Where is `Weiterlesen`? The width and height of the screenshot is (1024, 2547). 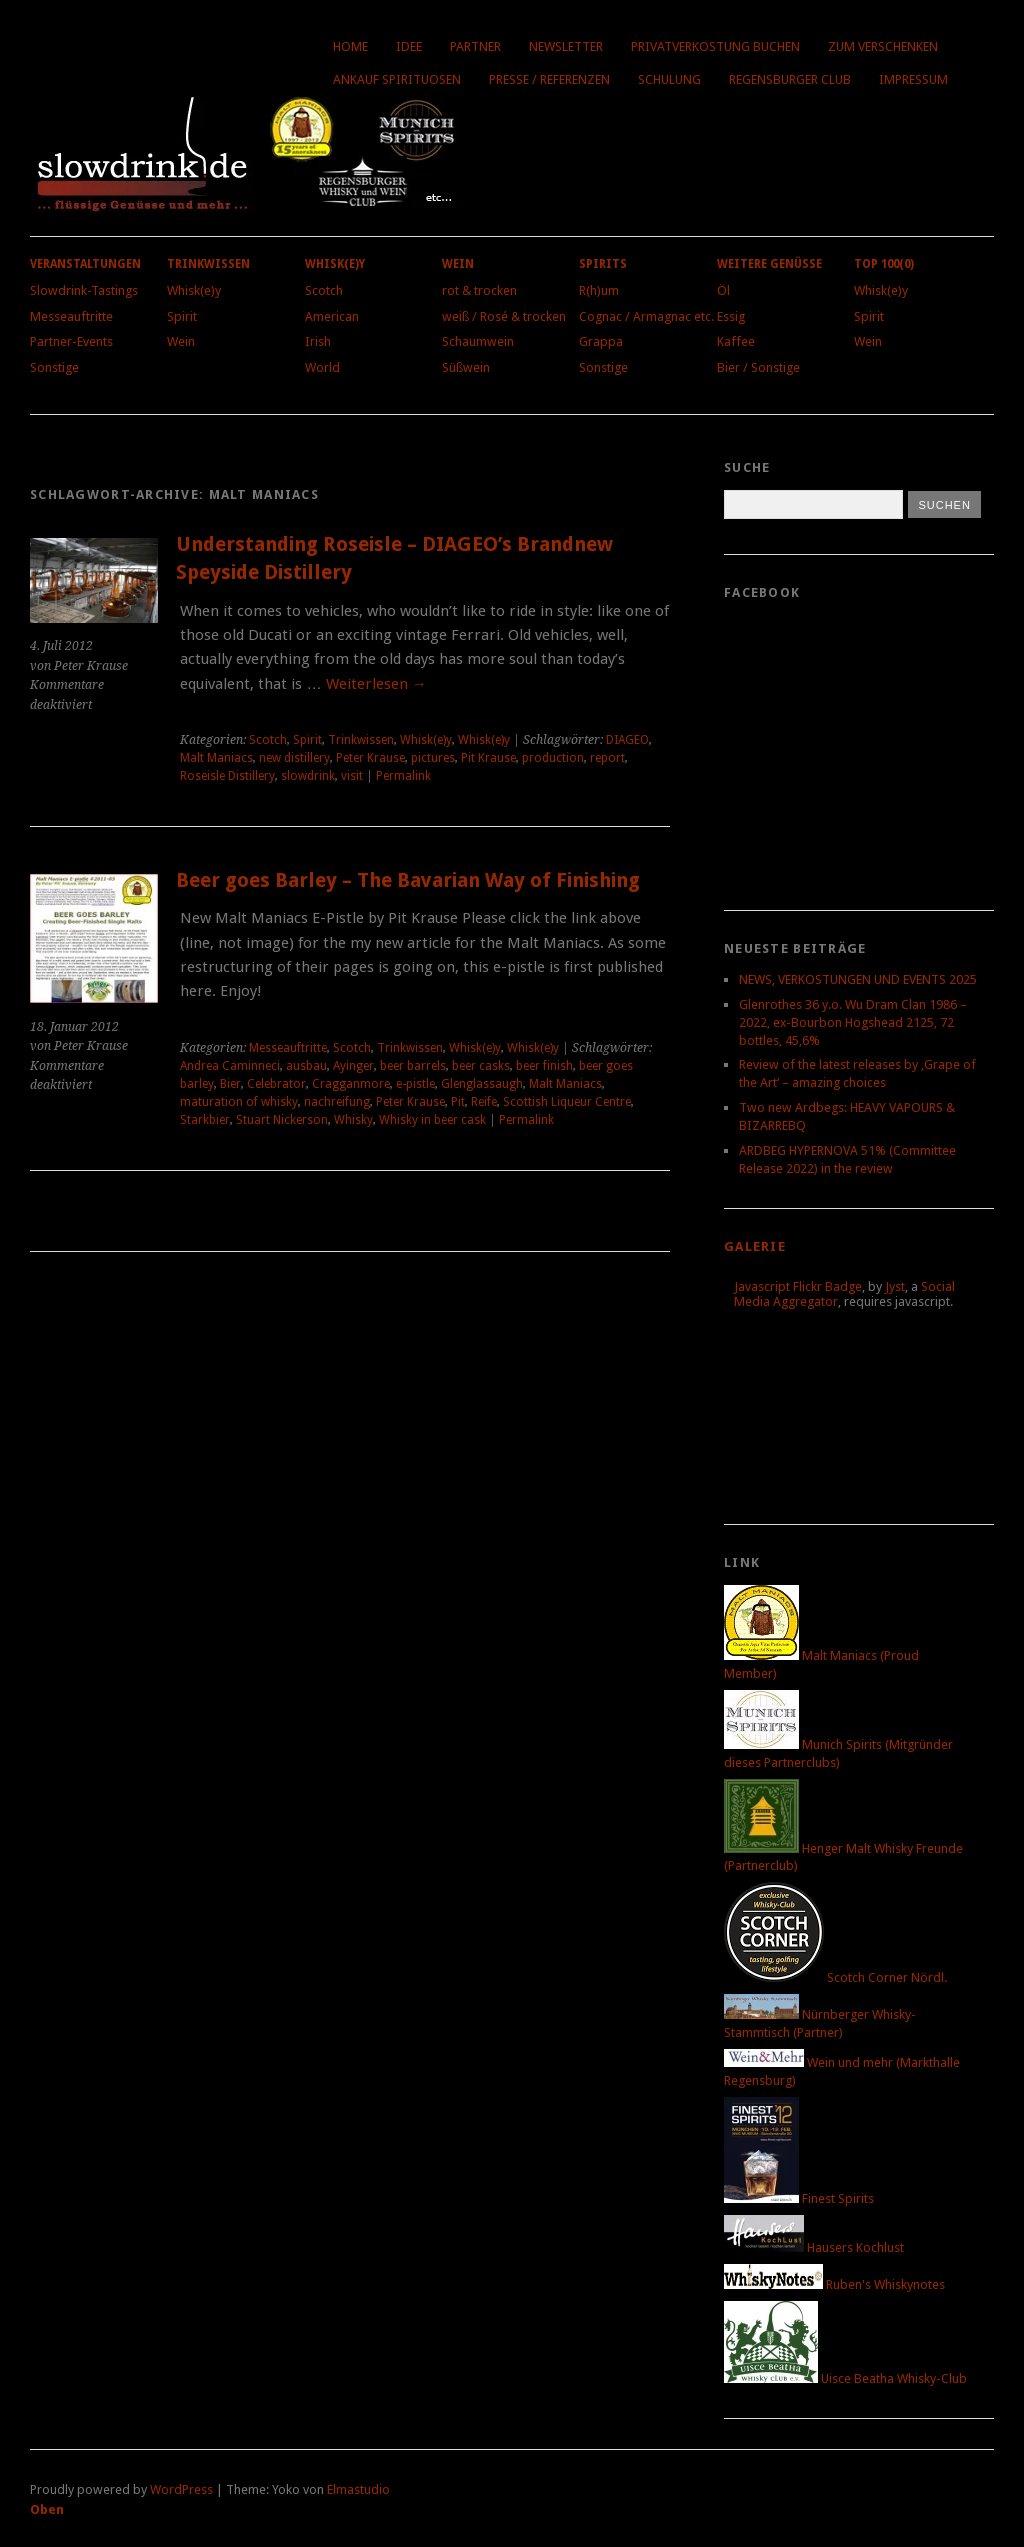
Weiterlesen is located at coordinates (376, 684).